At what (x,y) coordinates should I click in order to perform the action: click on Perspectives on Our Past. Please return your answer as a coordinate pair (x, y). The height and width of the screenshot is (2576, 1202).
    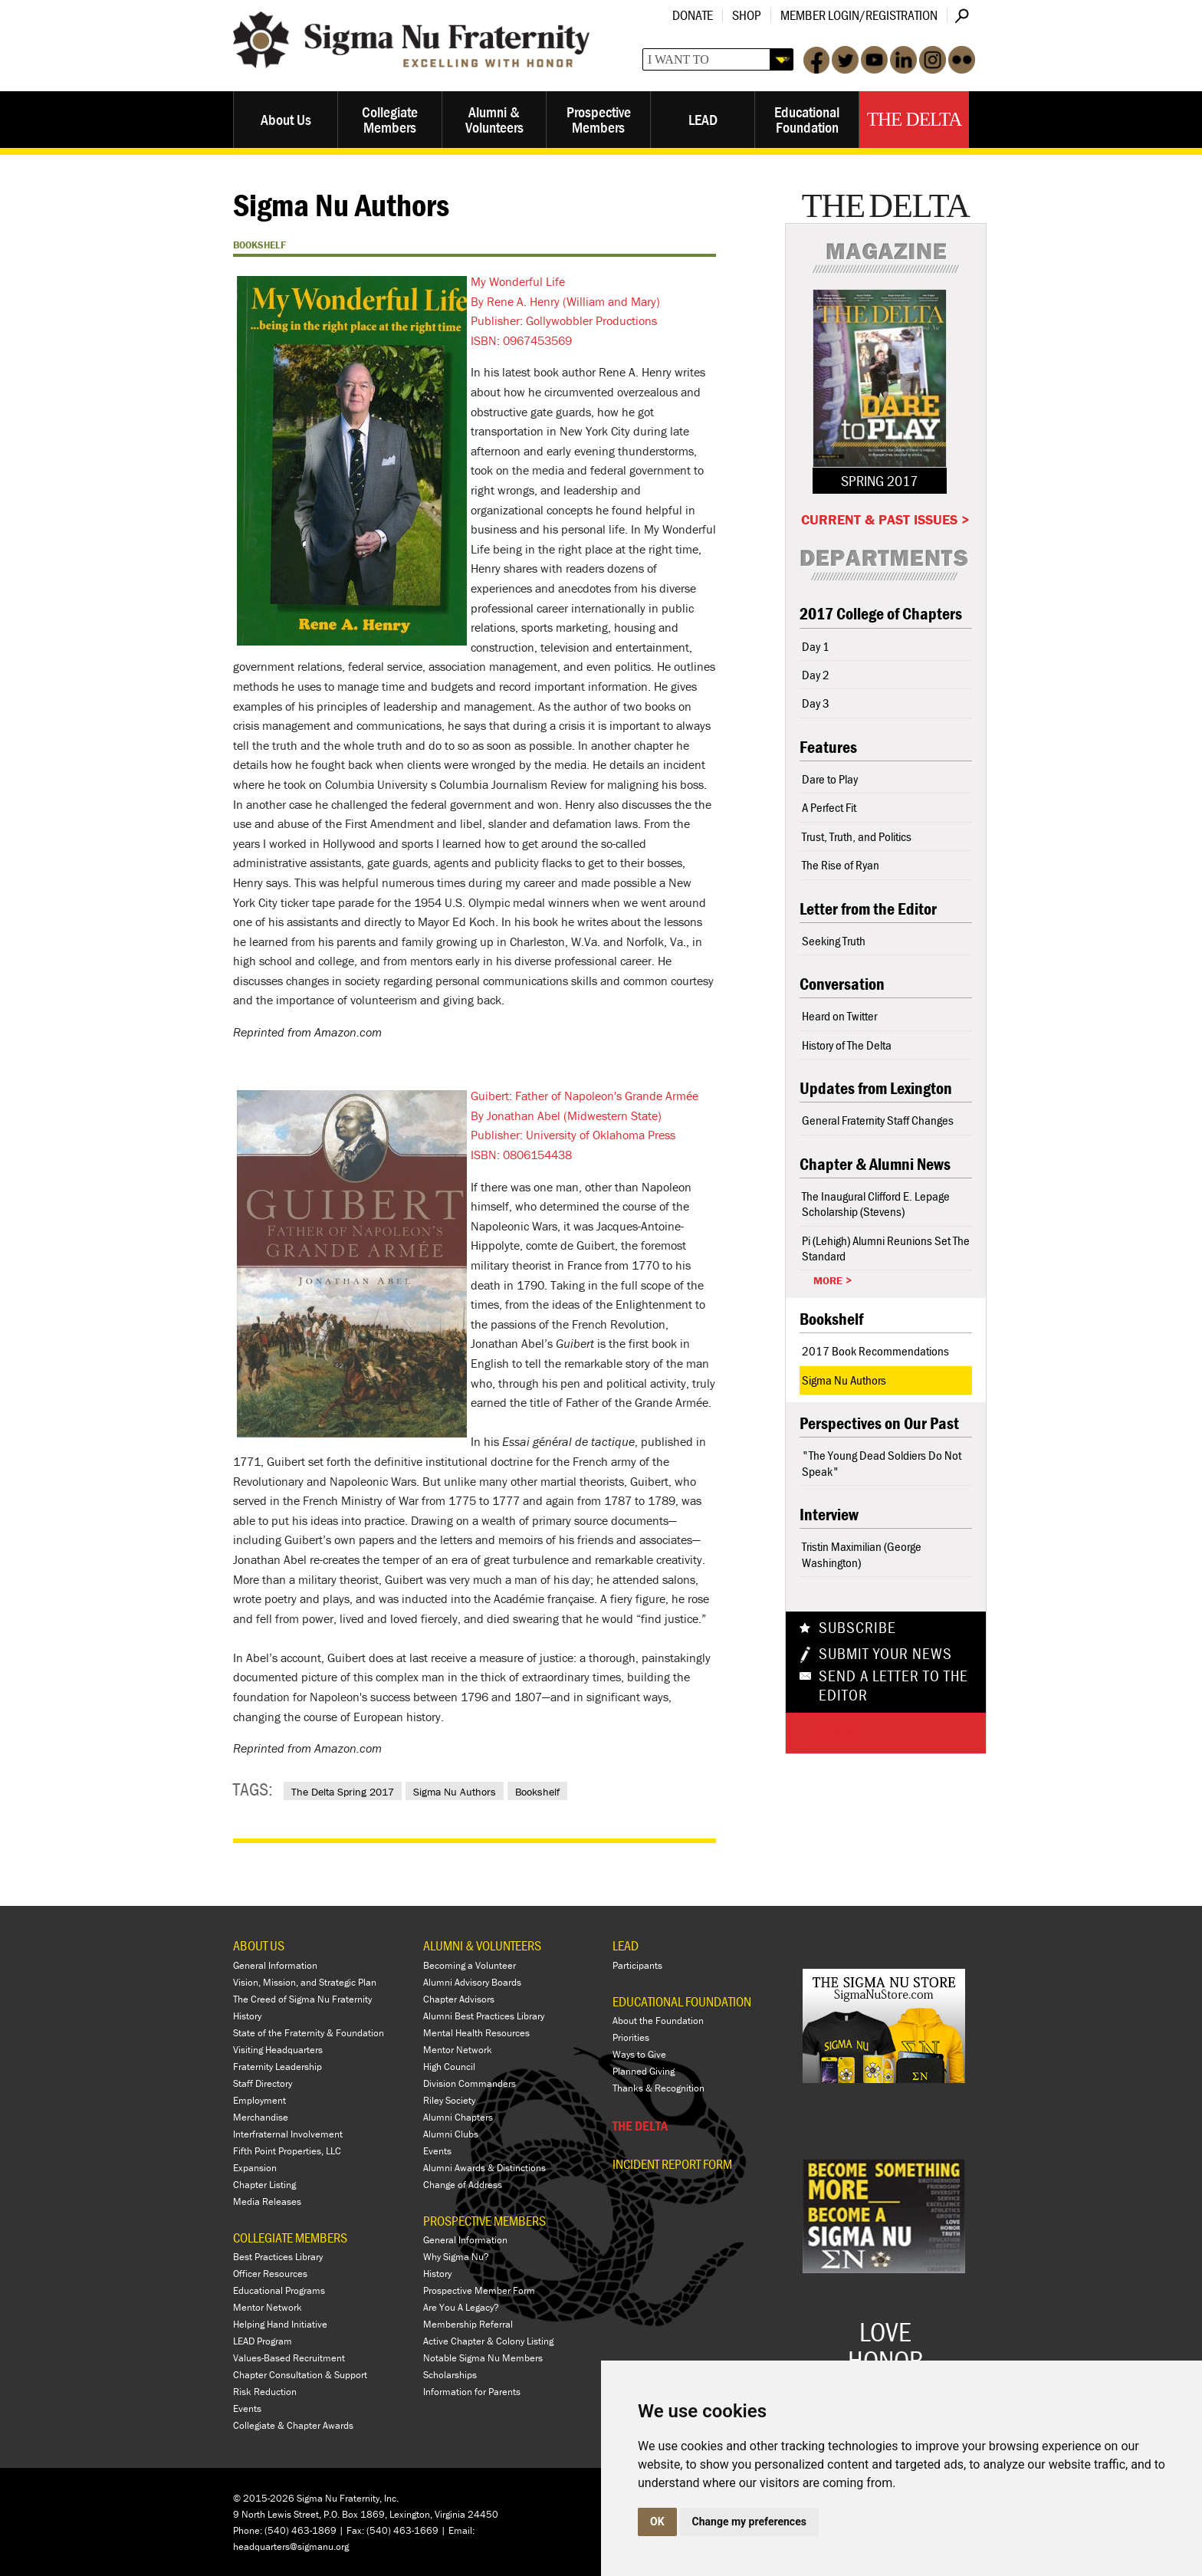
    Looking at the image, I should click on (879, 1423).